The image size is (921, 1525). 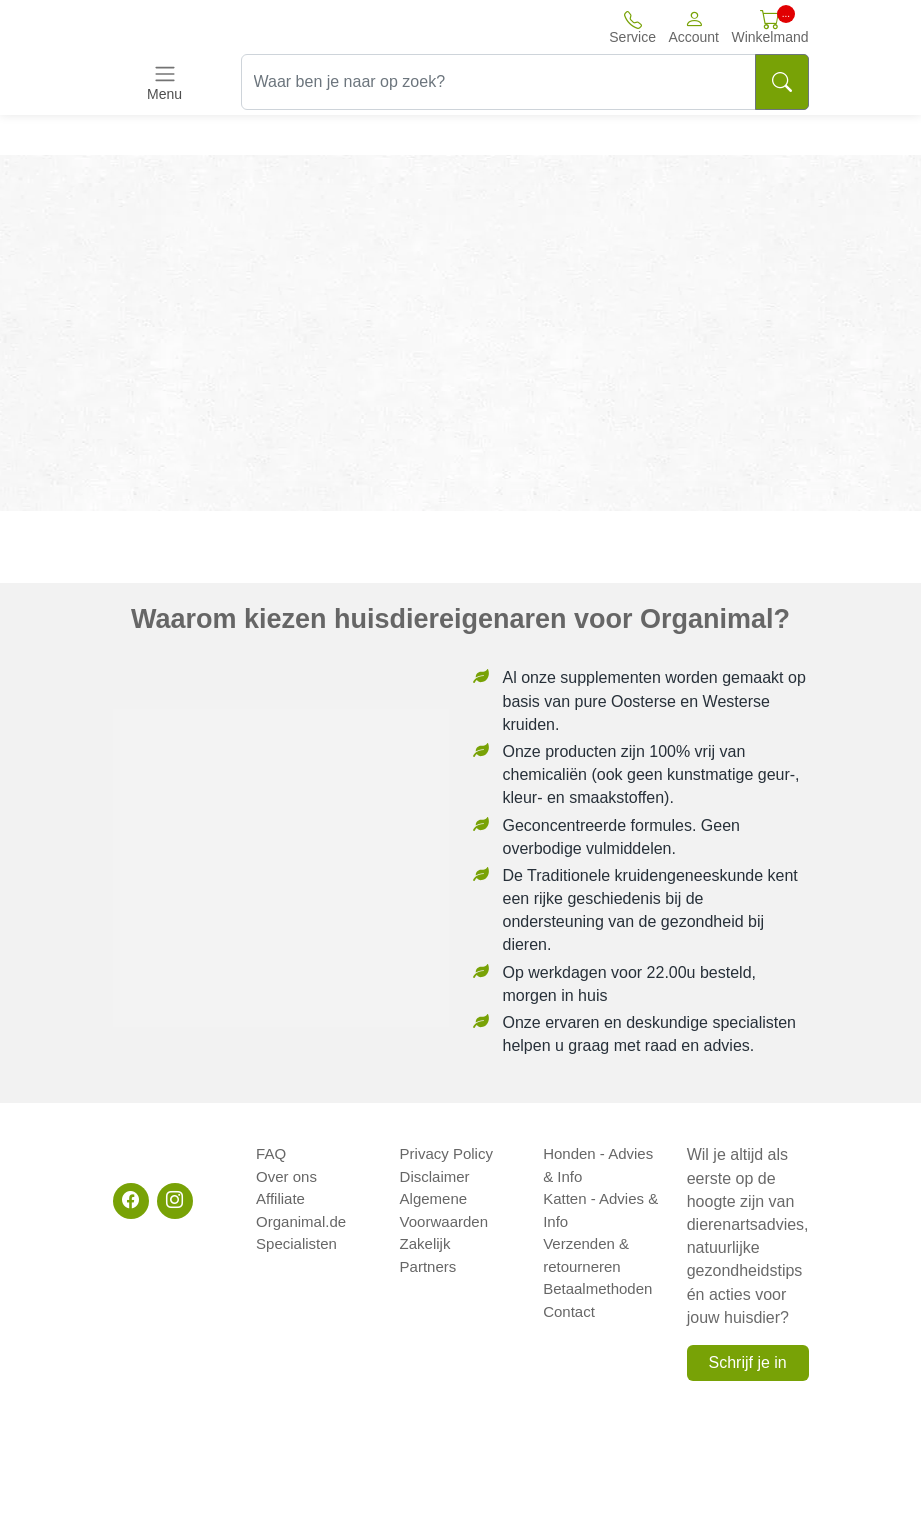 I want to click on Algemene Voorwaarden, so click(x=444, y=1210).